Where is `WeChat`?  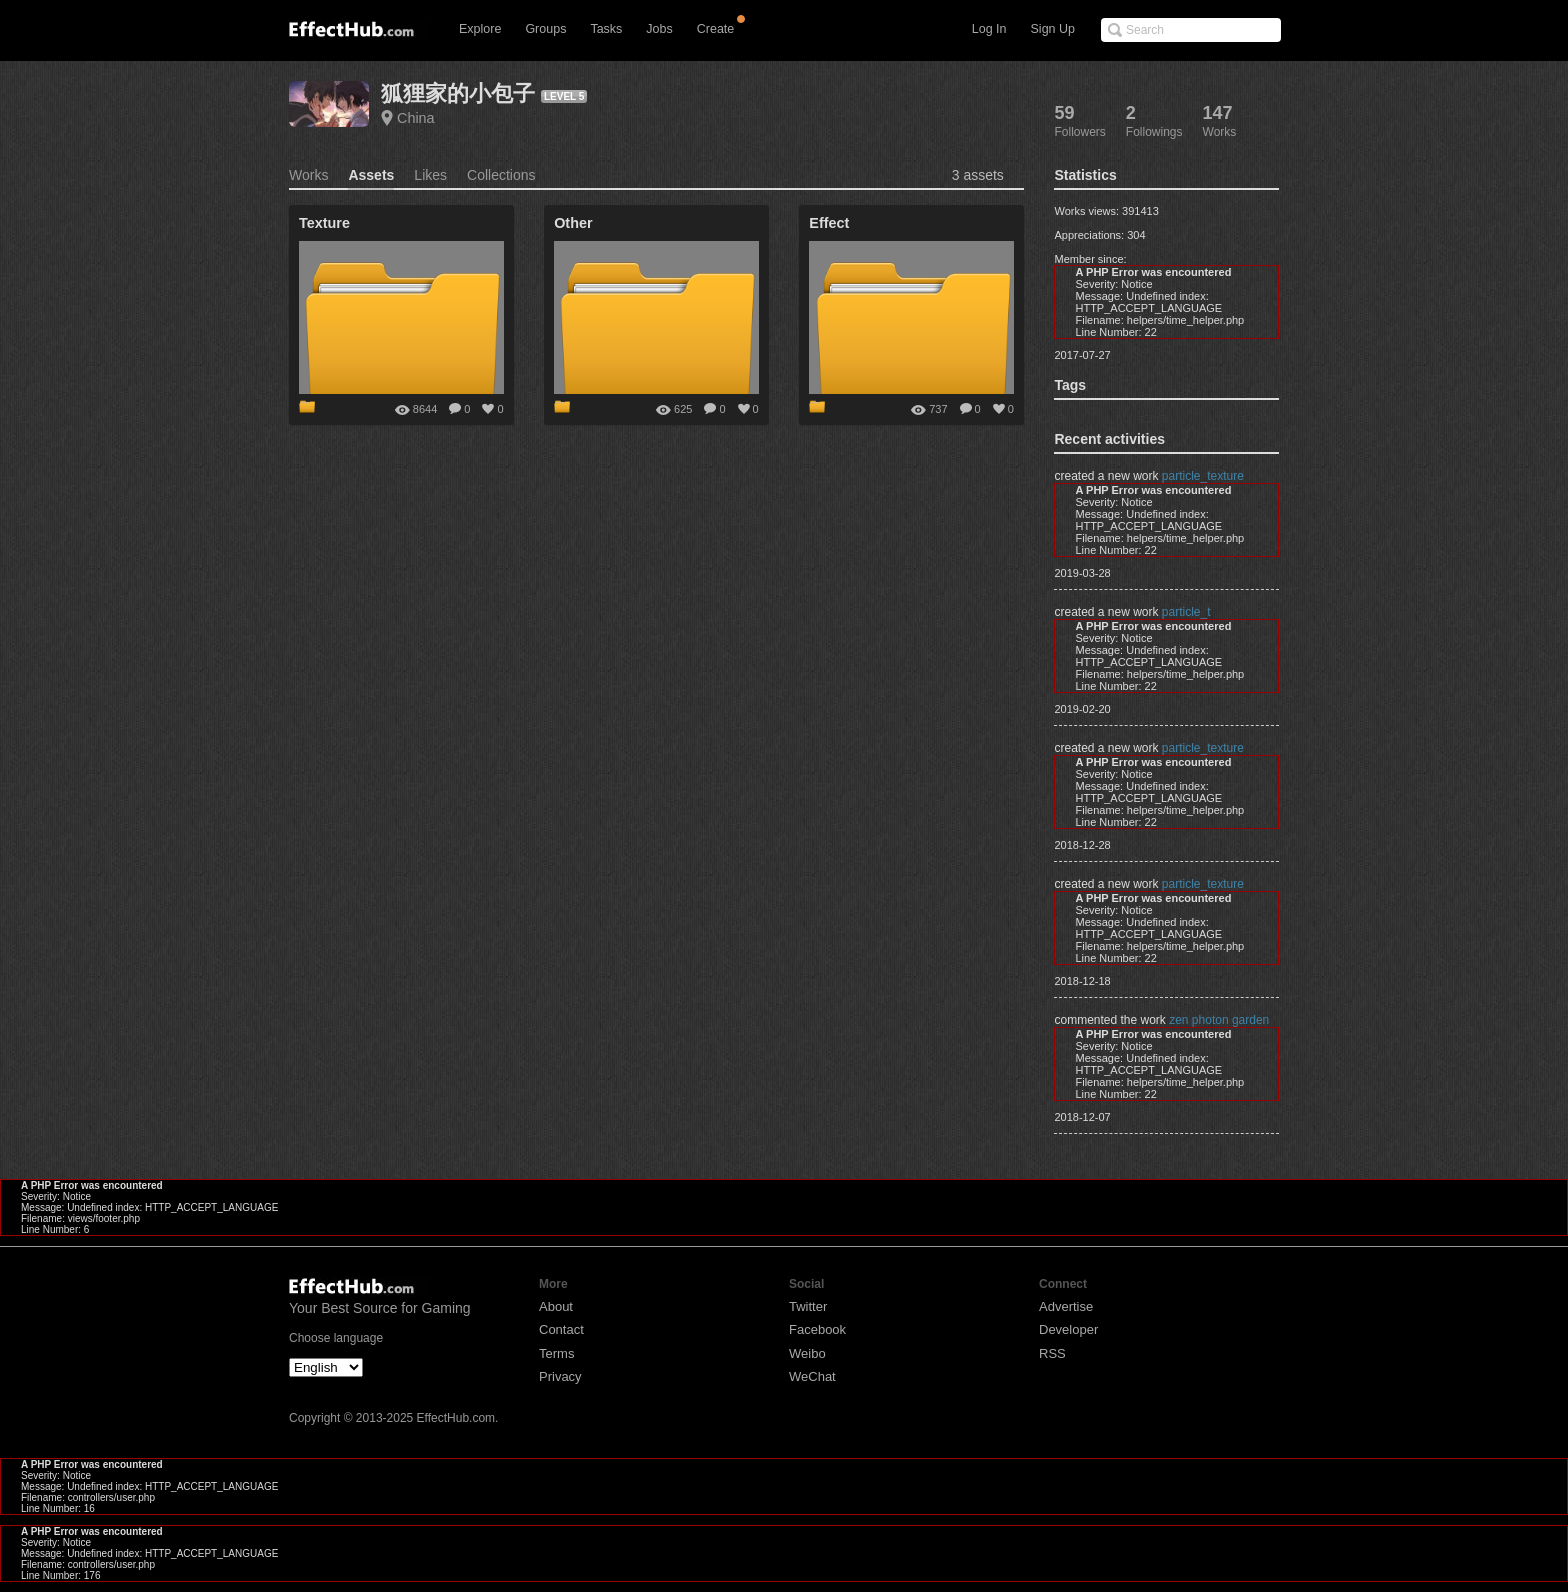 WeChat is located at coordinates (812, 1376).